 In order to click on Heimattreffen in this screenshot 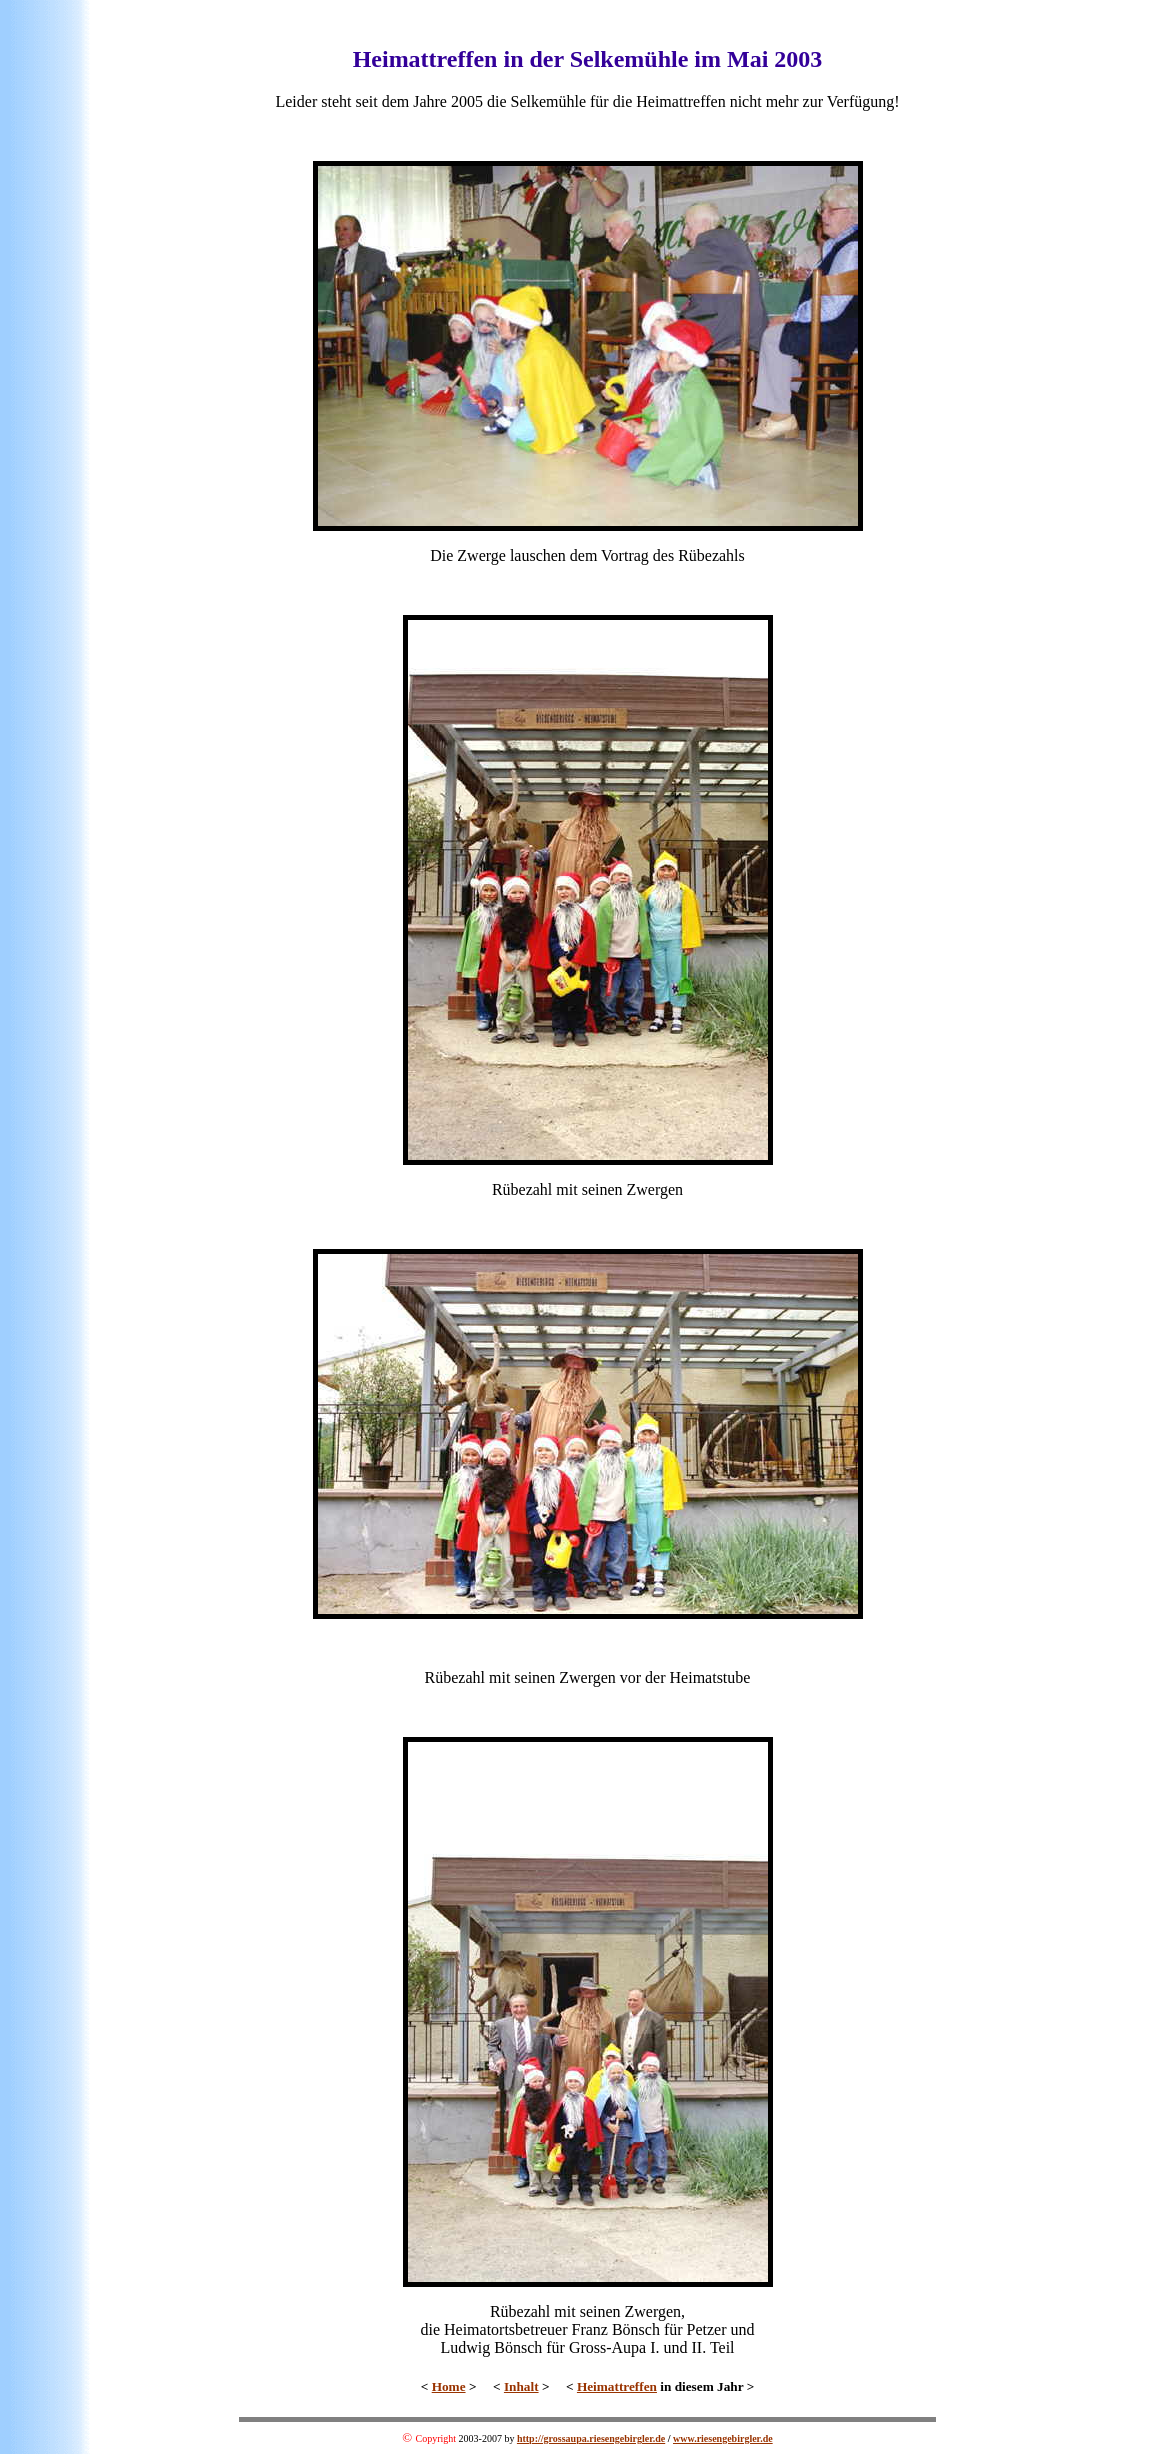, I will do `click(617, 2386)`.